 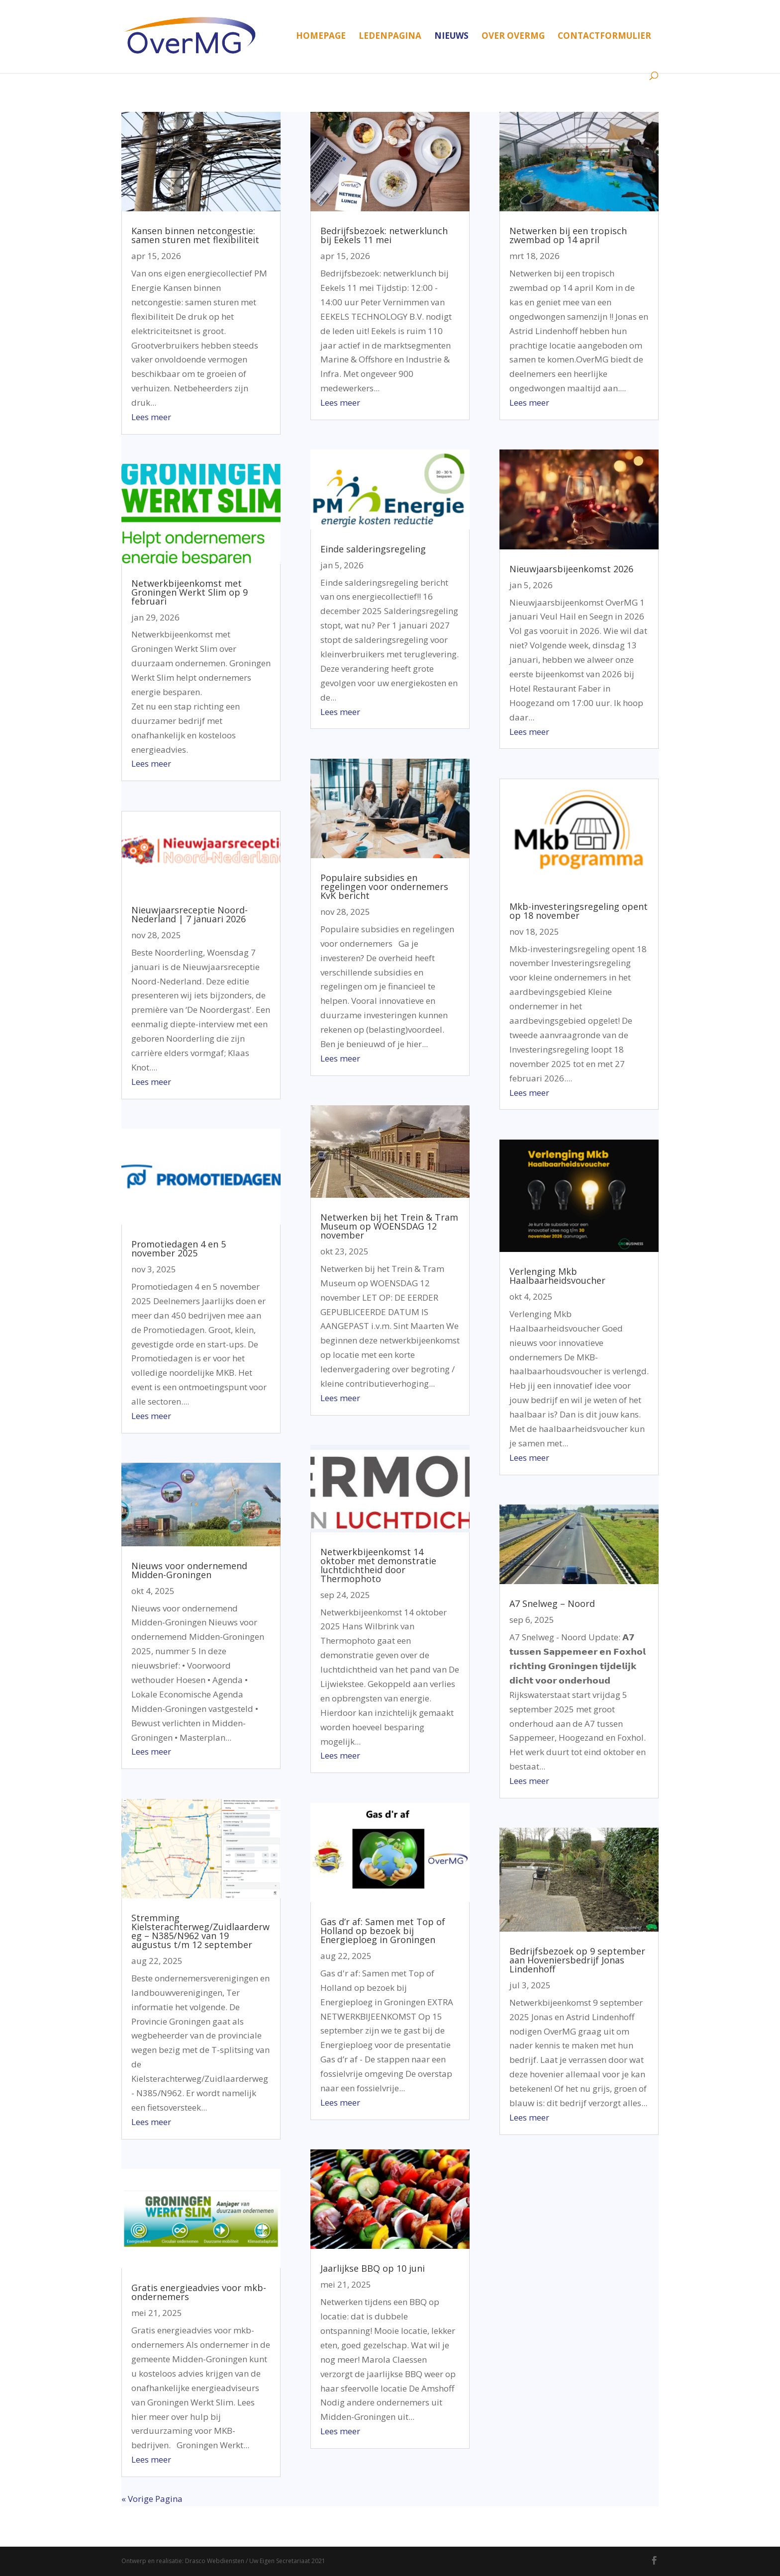 What do you see at coordinates (552, 1603) in the screenshot?
I see `A7 Snelweg – Noord` at bounding box center [552, 1603].